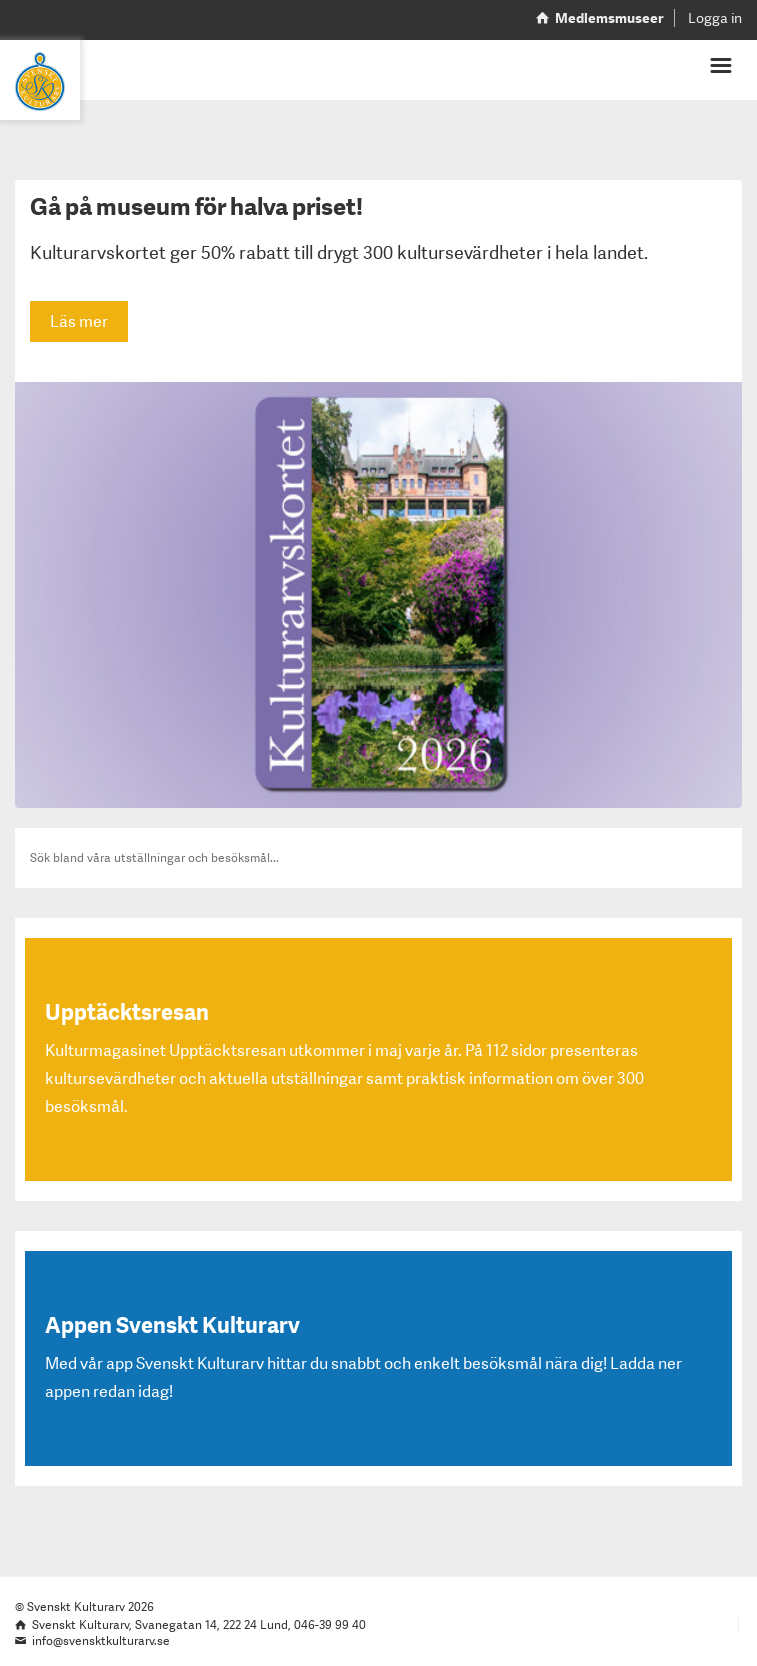 The height and width of the screenshot is (1666, 757). What do you see at coordinates (101, 1641) in the screenshot?
I see `info@svensktkulturarv.se` at bounding box center [101, 1641].